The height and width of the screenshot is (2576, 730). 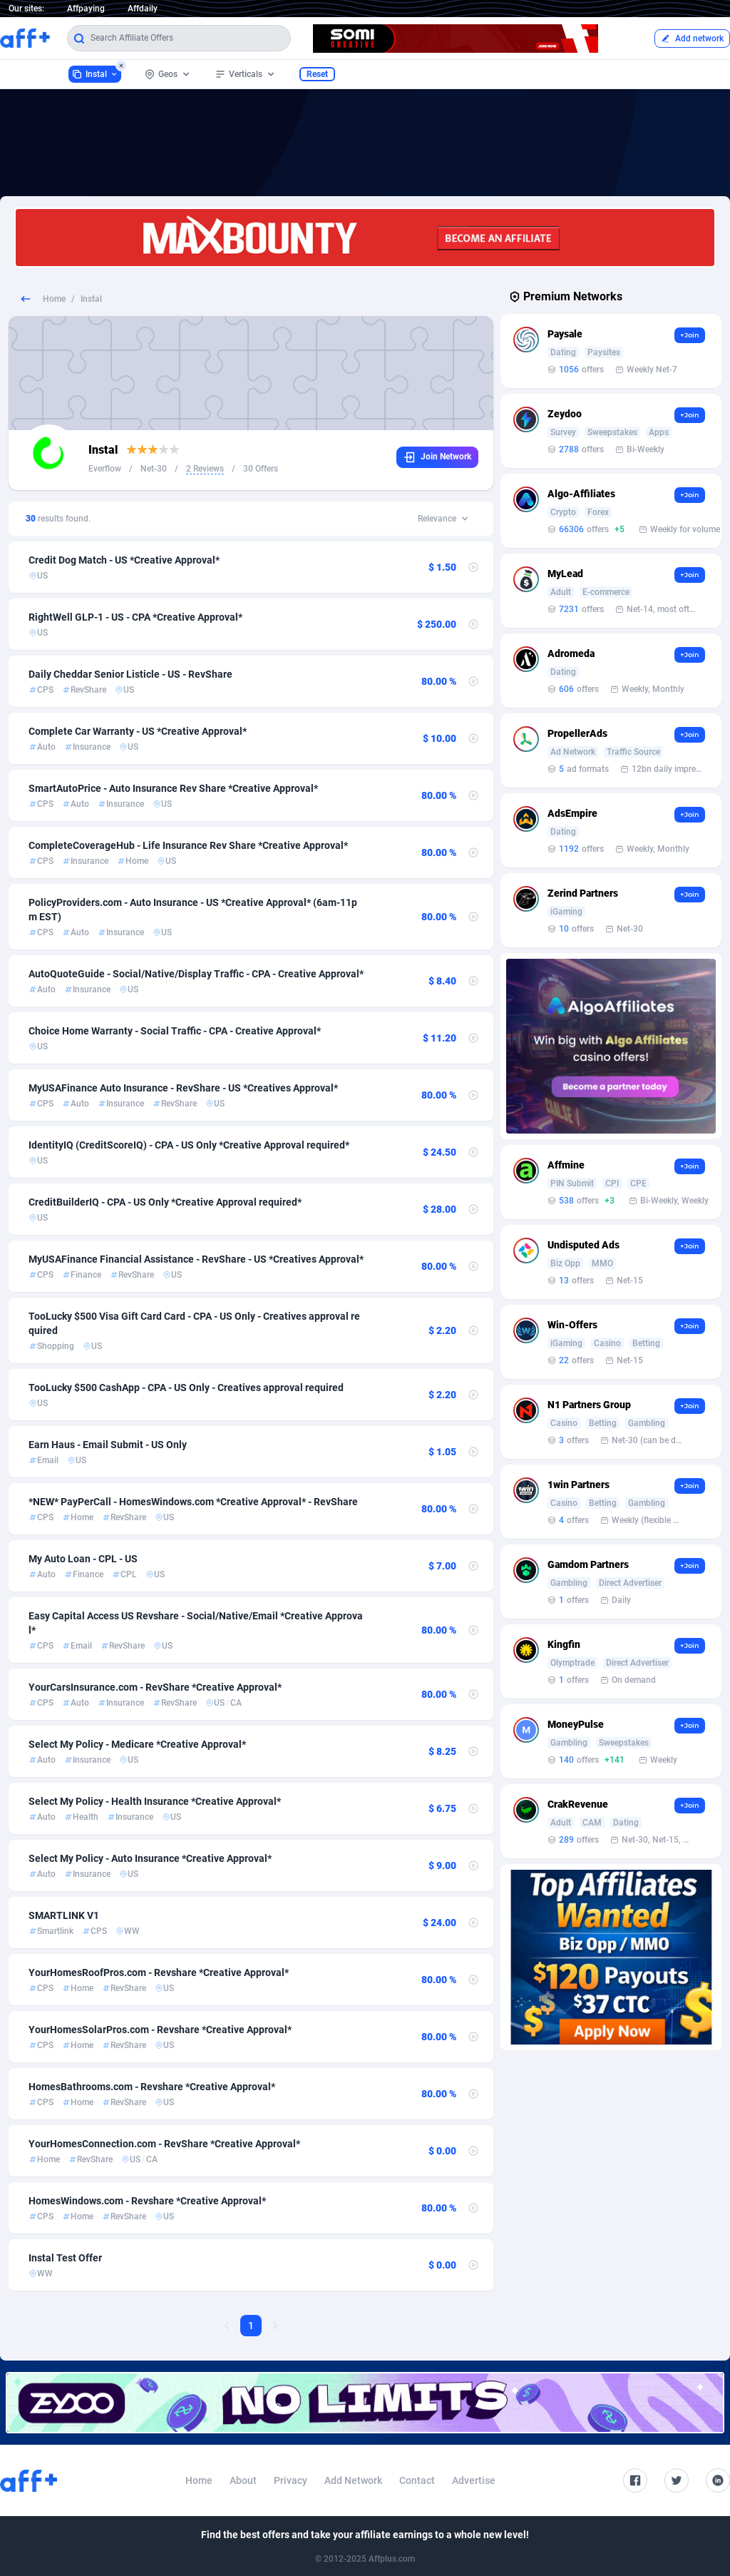 What do you see at coordinates (186, 1387) in the screenshot?
I see `TooLucky $500 CashApp - CPA - US Only - Creatives approval required` at bounding box center [186, 1387].